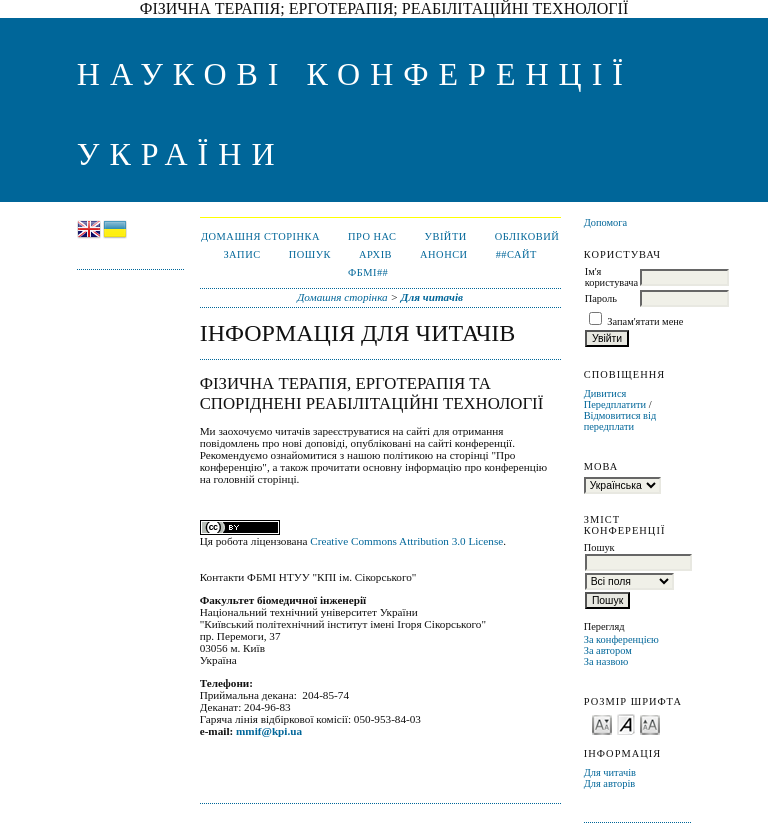 The width and height of the screenshot is (768, 823). What do you see at coordinates (605, 393) in the screenshot?
I see `Дивитися` at bounding box center [605, 393].